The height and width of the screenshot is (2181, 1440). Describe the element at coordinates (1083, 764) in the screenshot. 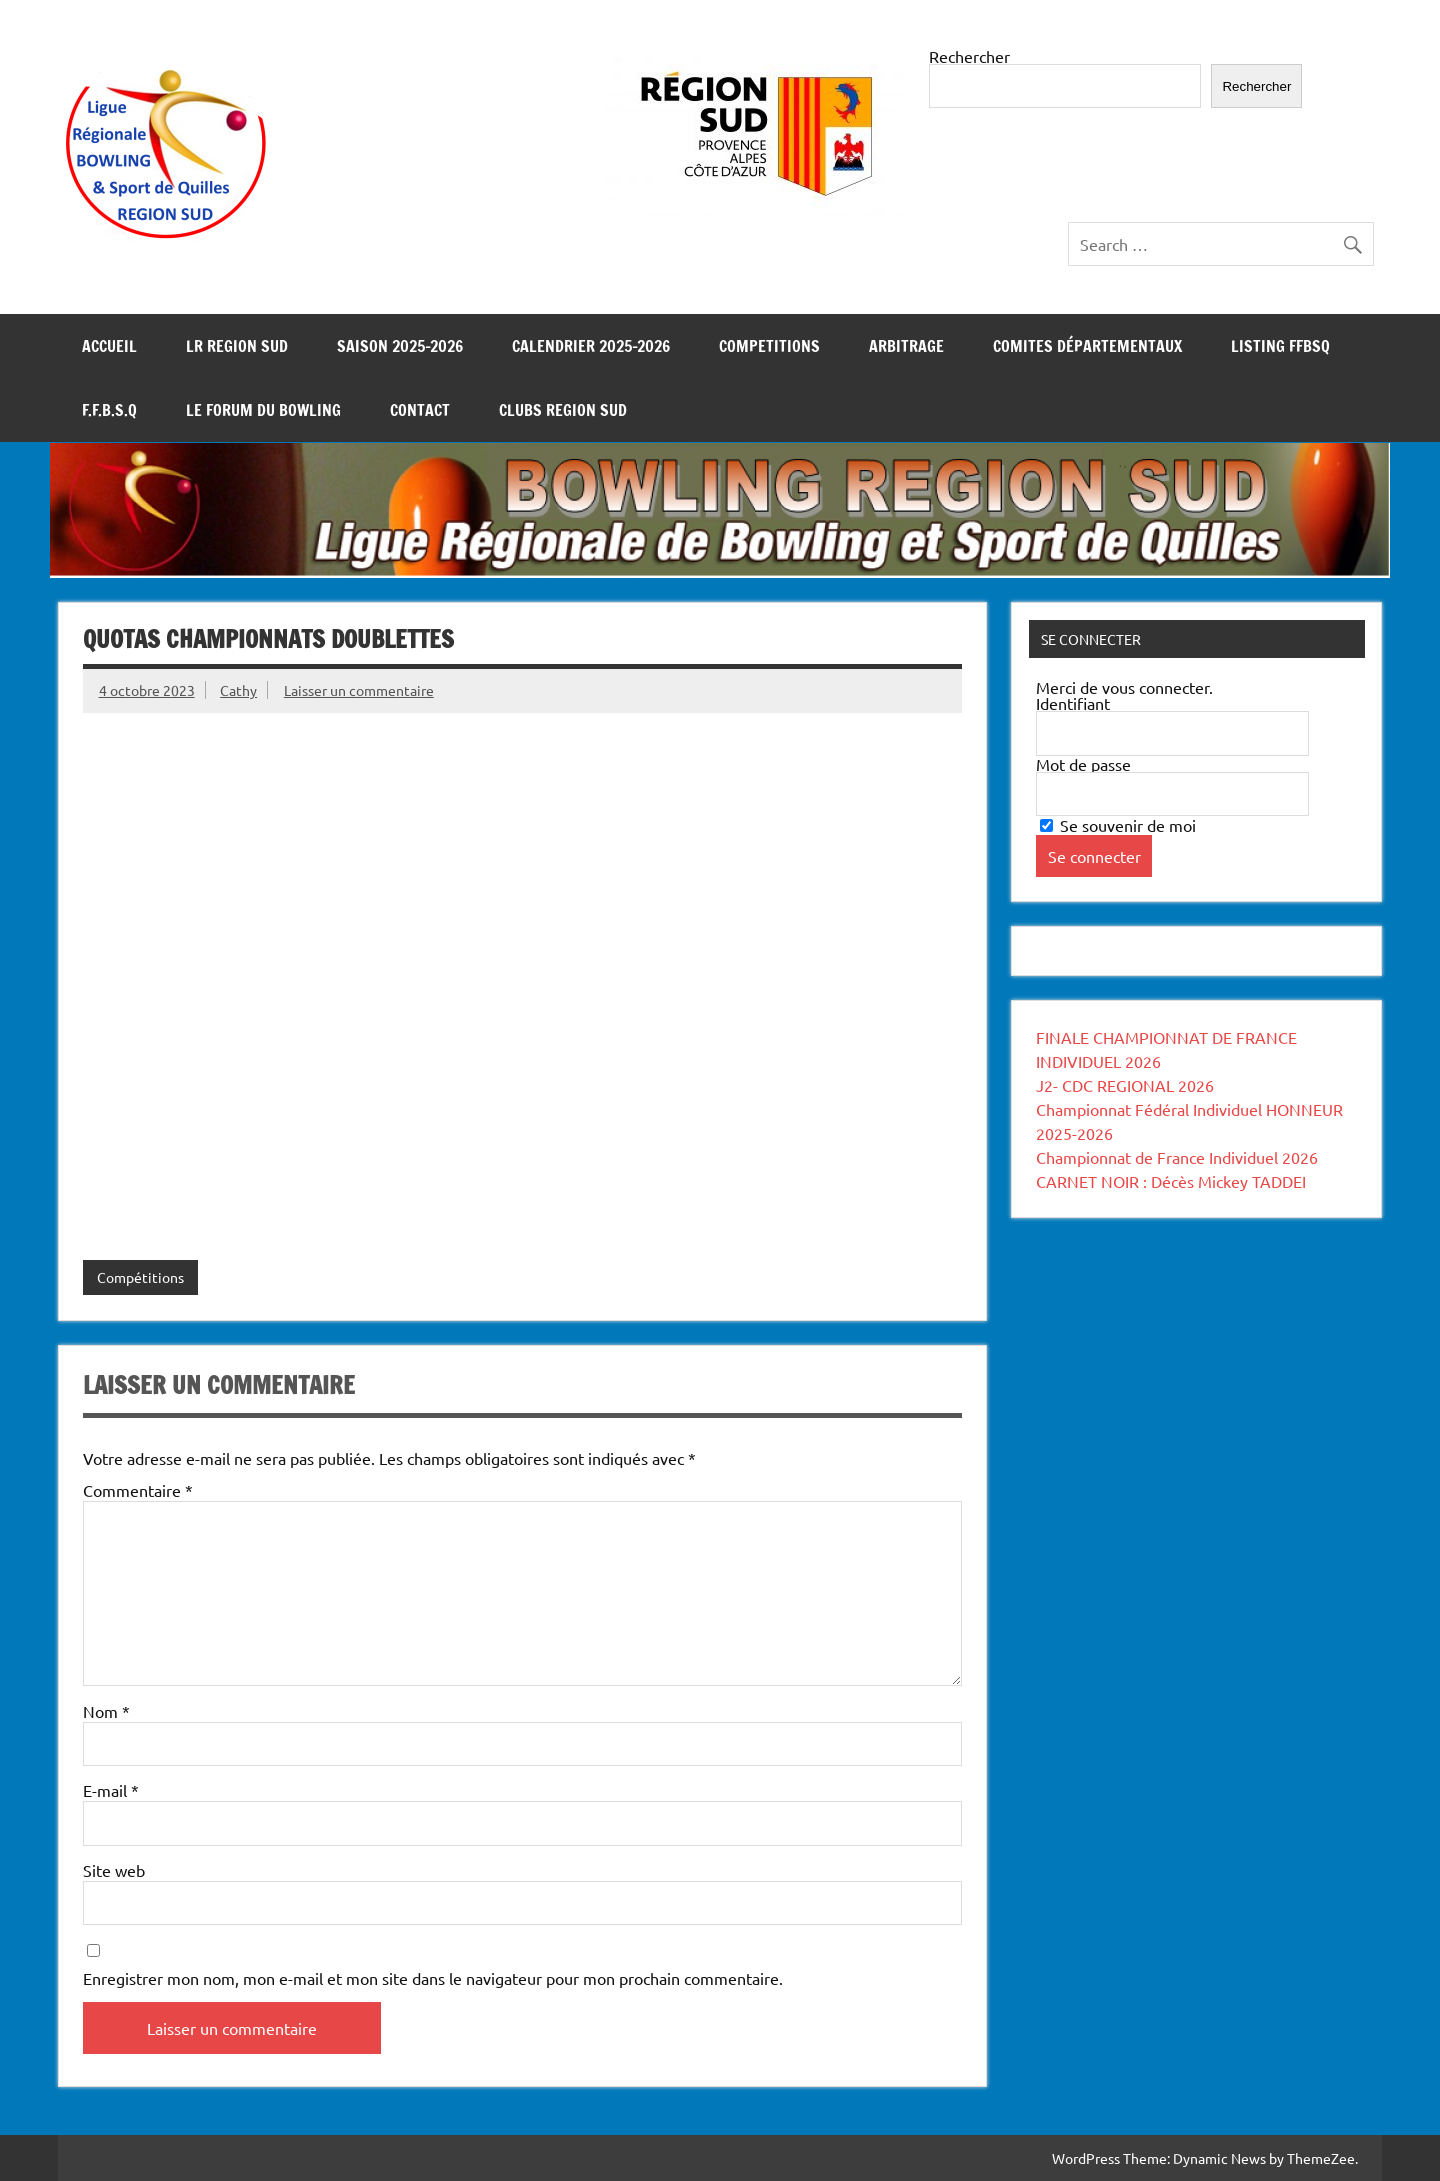

I see `Mot de passe` at that location.